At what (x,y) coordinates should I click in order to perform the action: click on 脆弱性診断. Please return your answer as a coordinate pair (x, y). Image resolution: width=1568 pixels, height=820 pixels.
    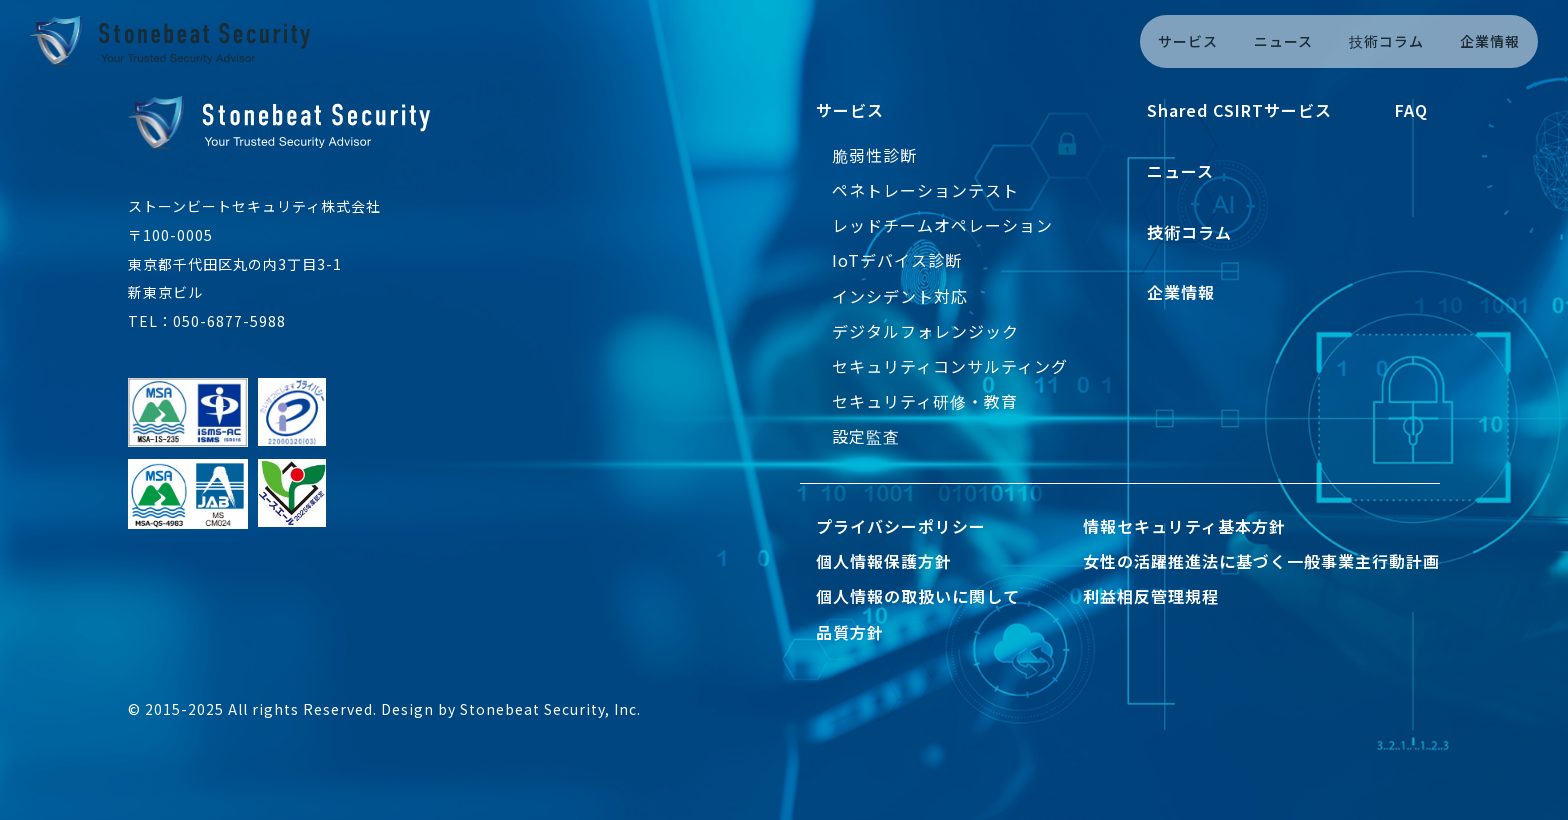
    Looking at the image, I should click on (874, 155).